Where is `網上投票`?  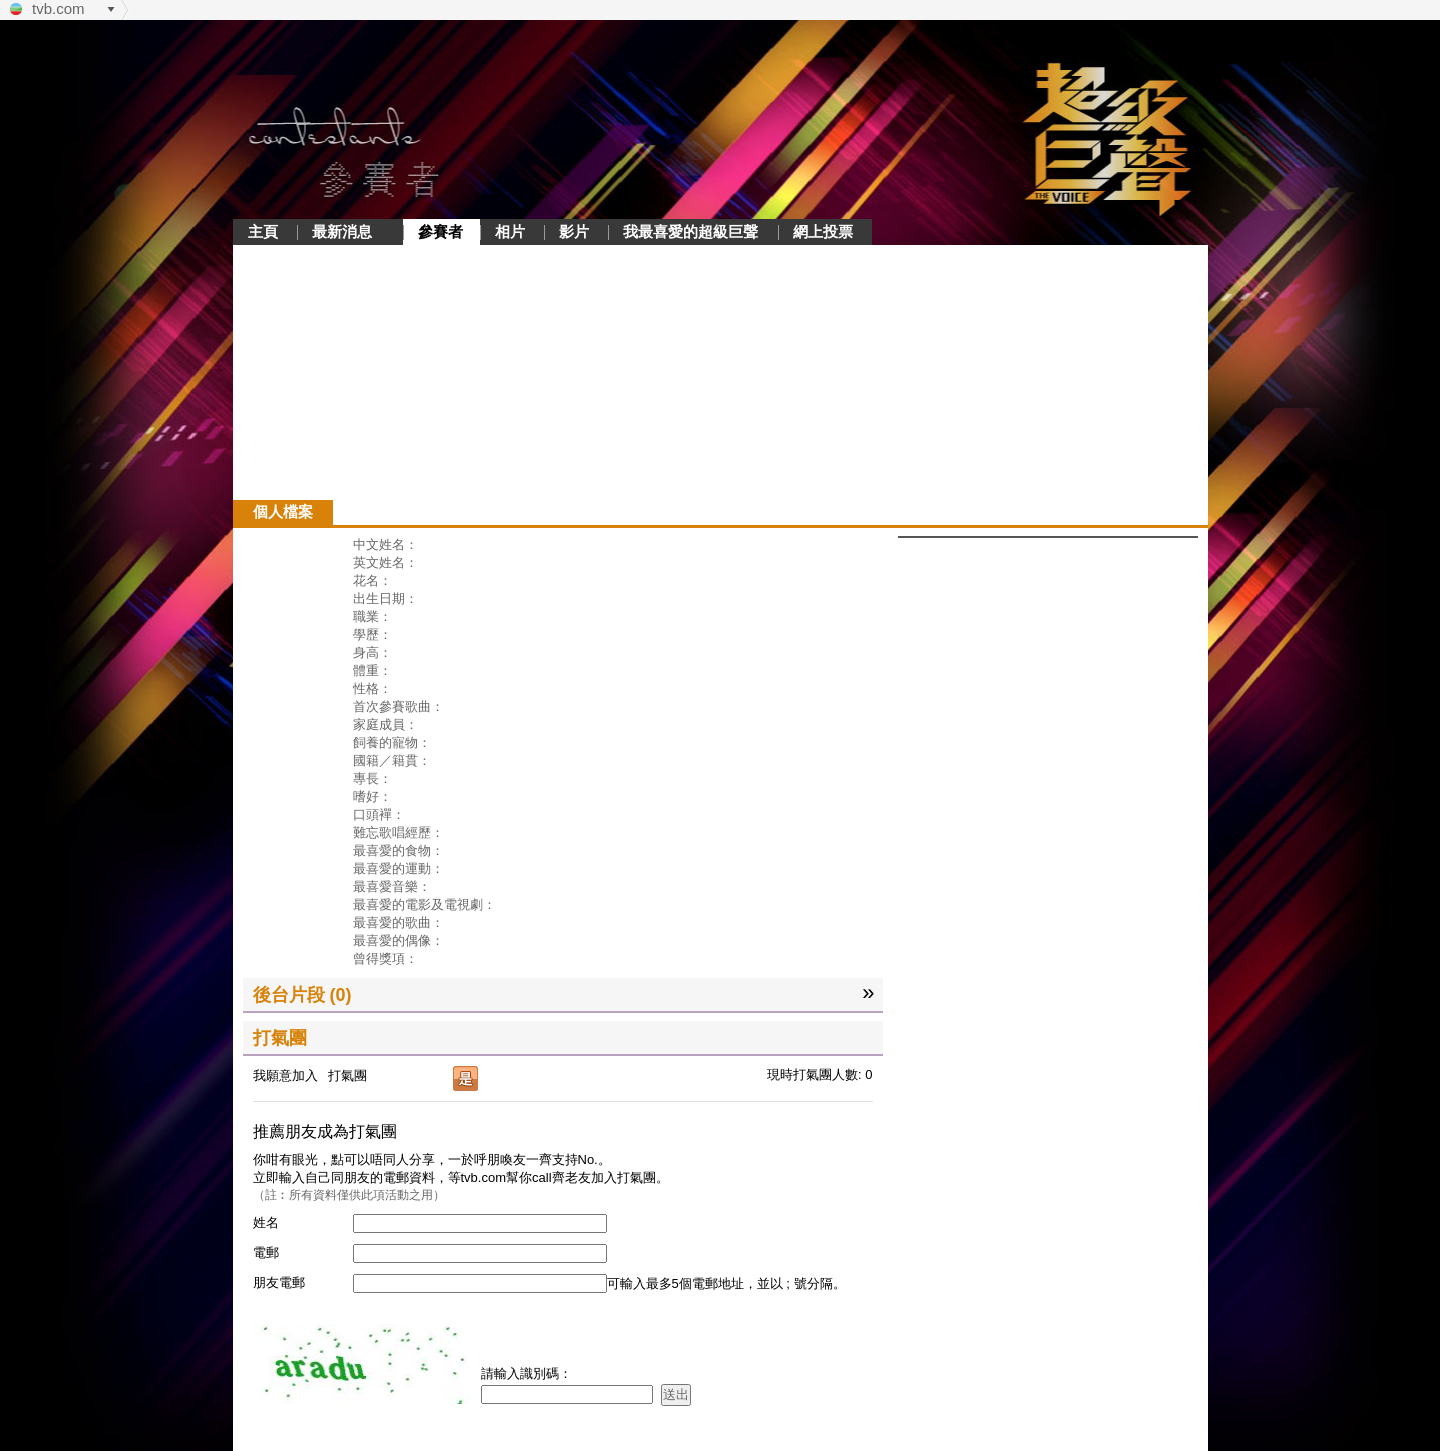 網上投票 is located at coordinates (823, 231).